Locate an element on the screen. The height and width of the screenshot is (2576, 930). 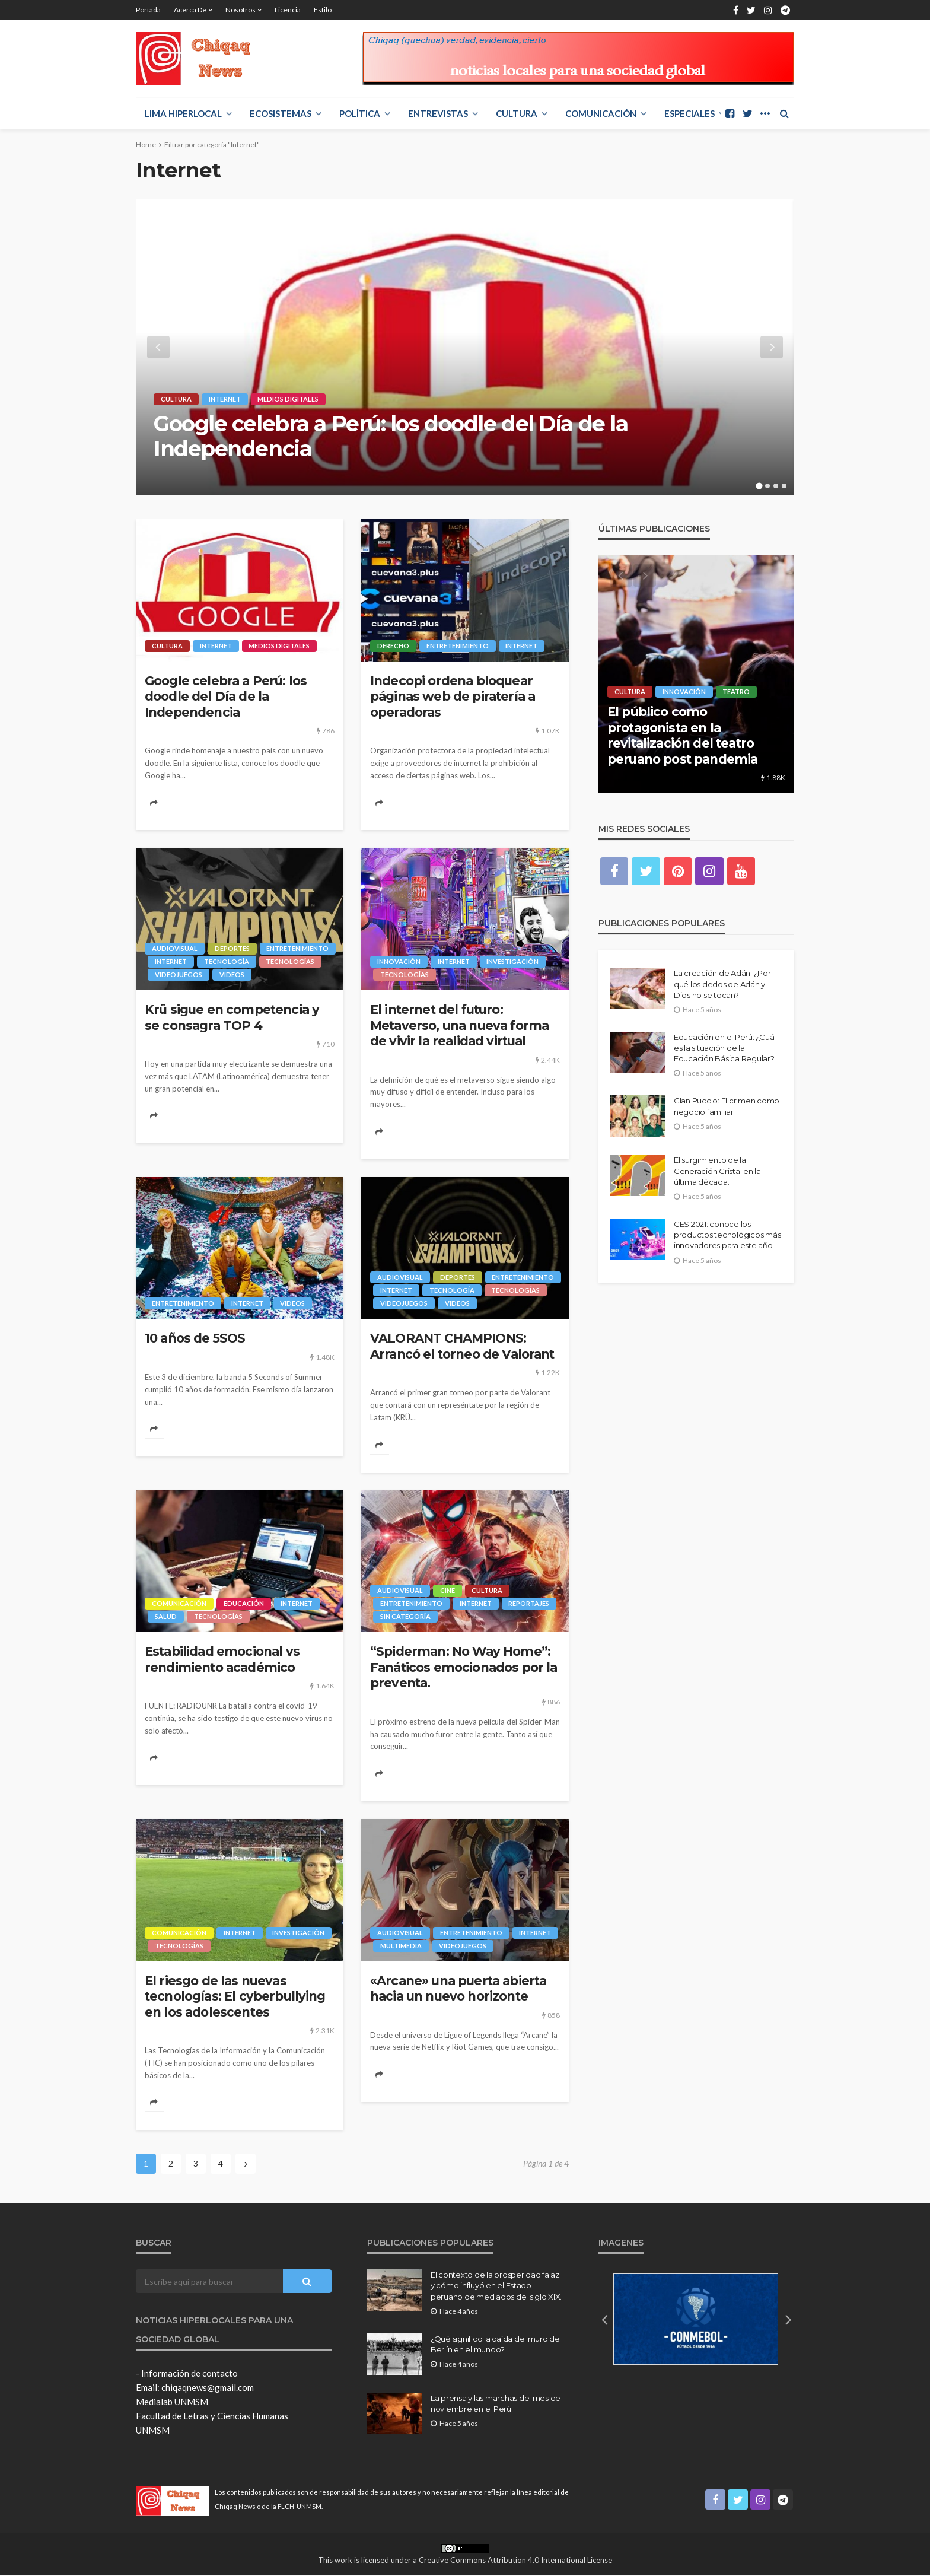
Teatro is located at coordinates (736, 691).